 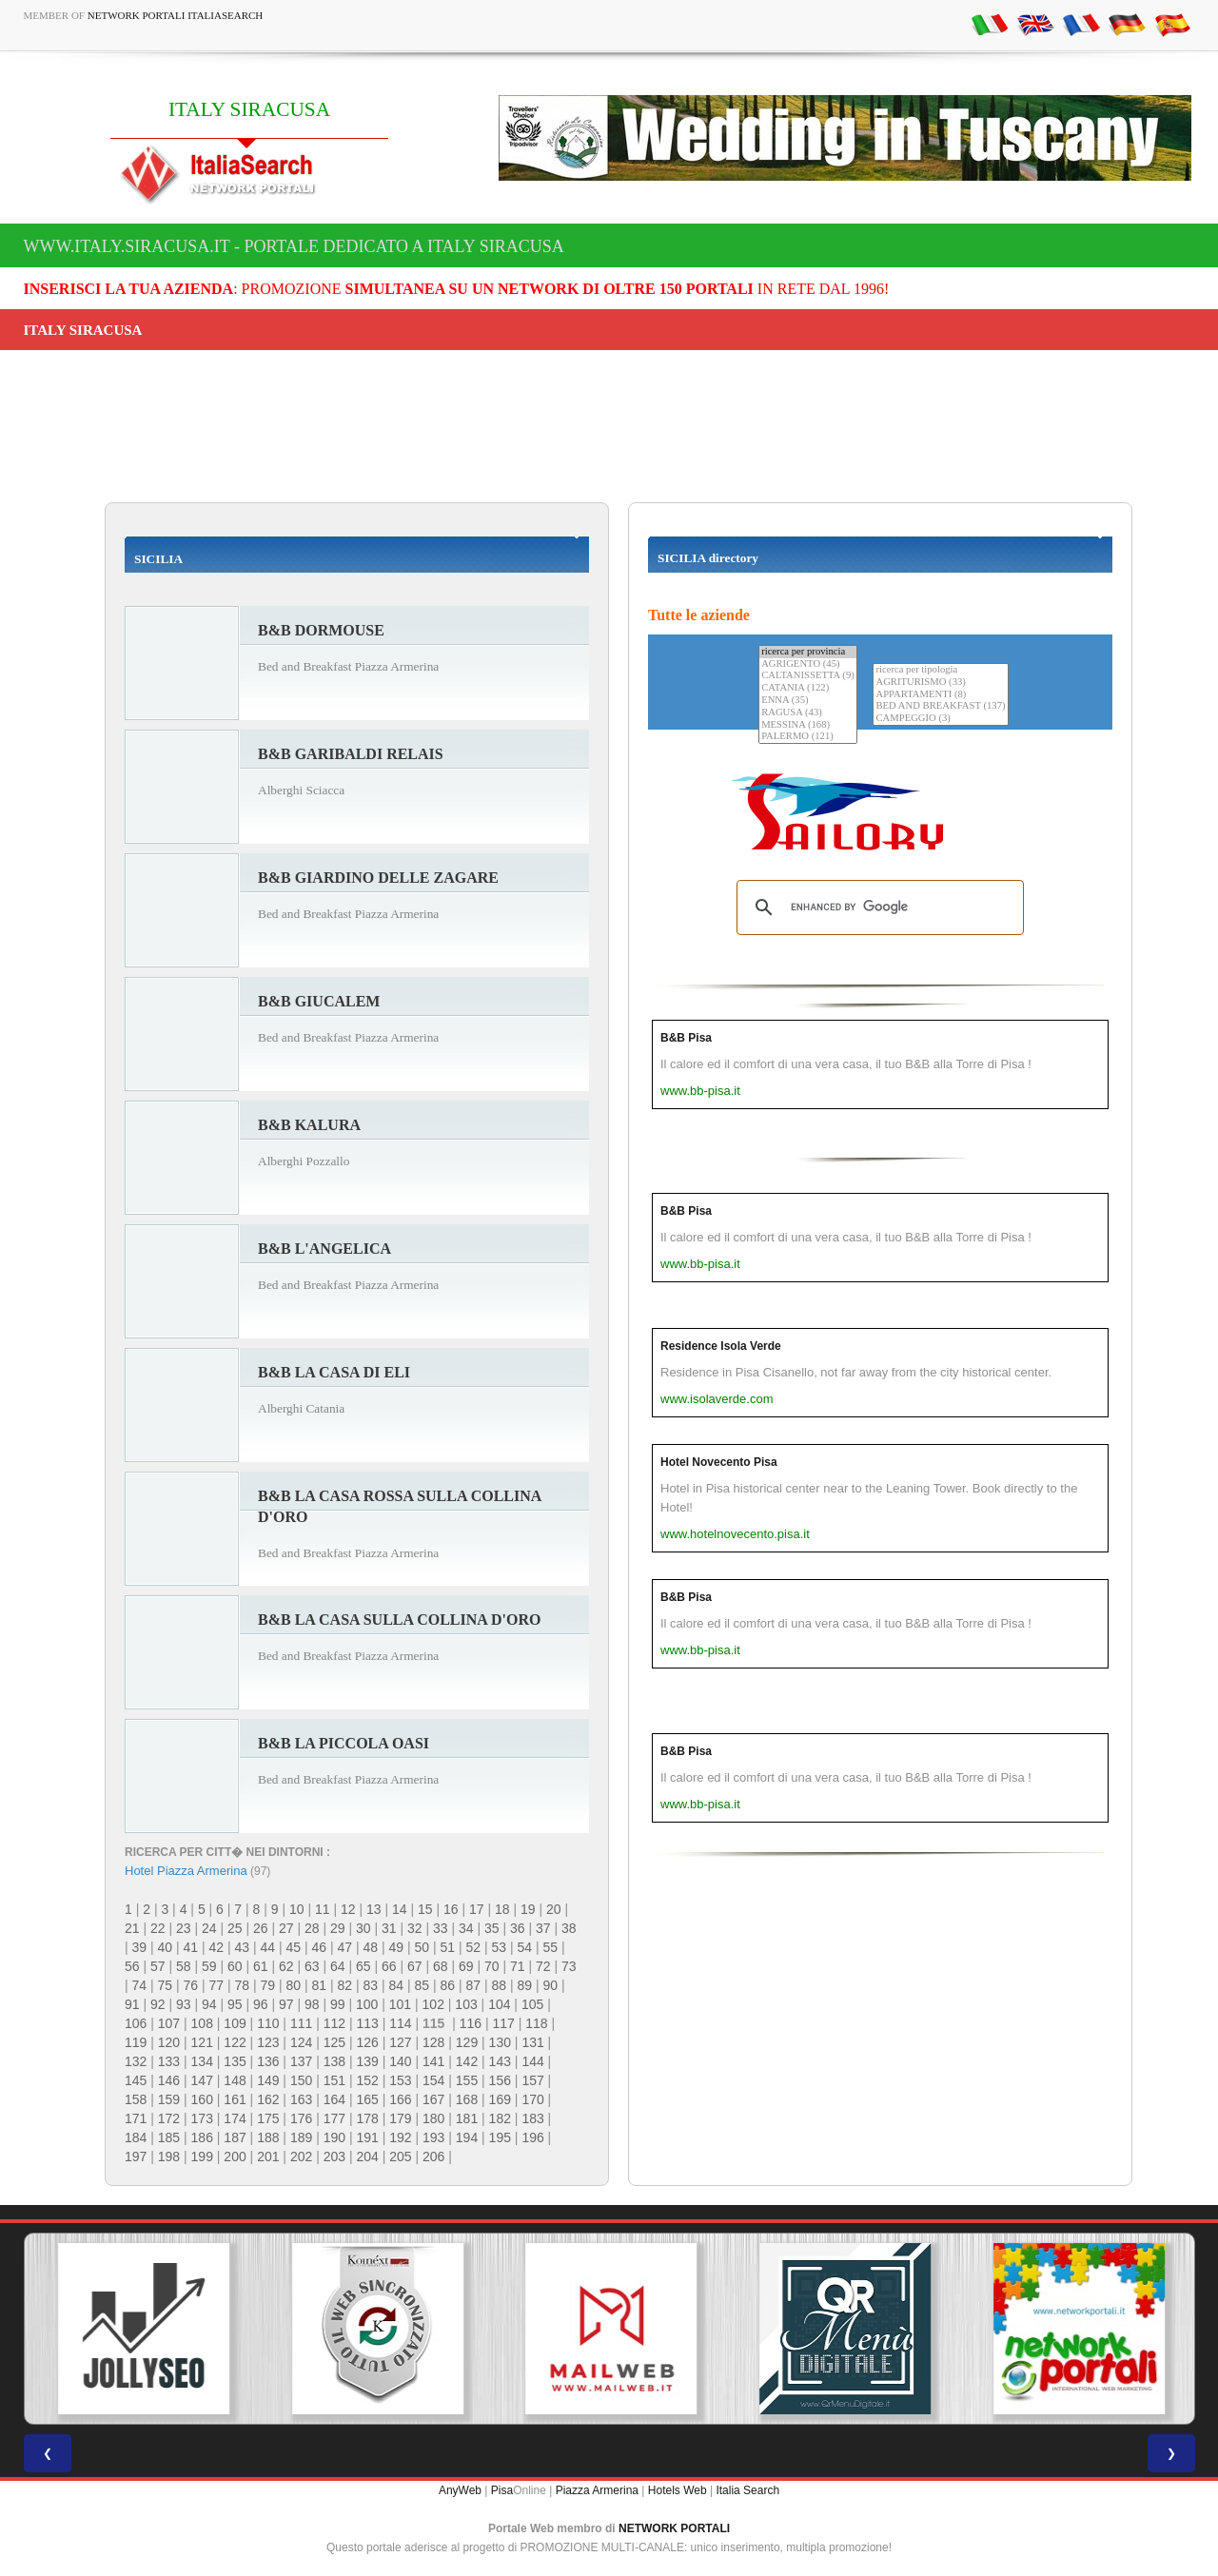 I want to click on 123, so click(x=268, y=2042).